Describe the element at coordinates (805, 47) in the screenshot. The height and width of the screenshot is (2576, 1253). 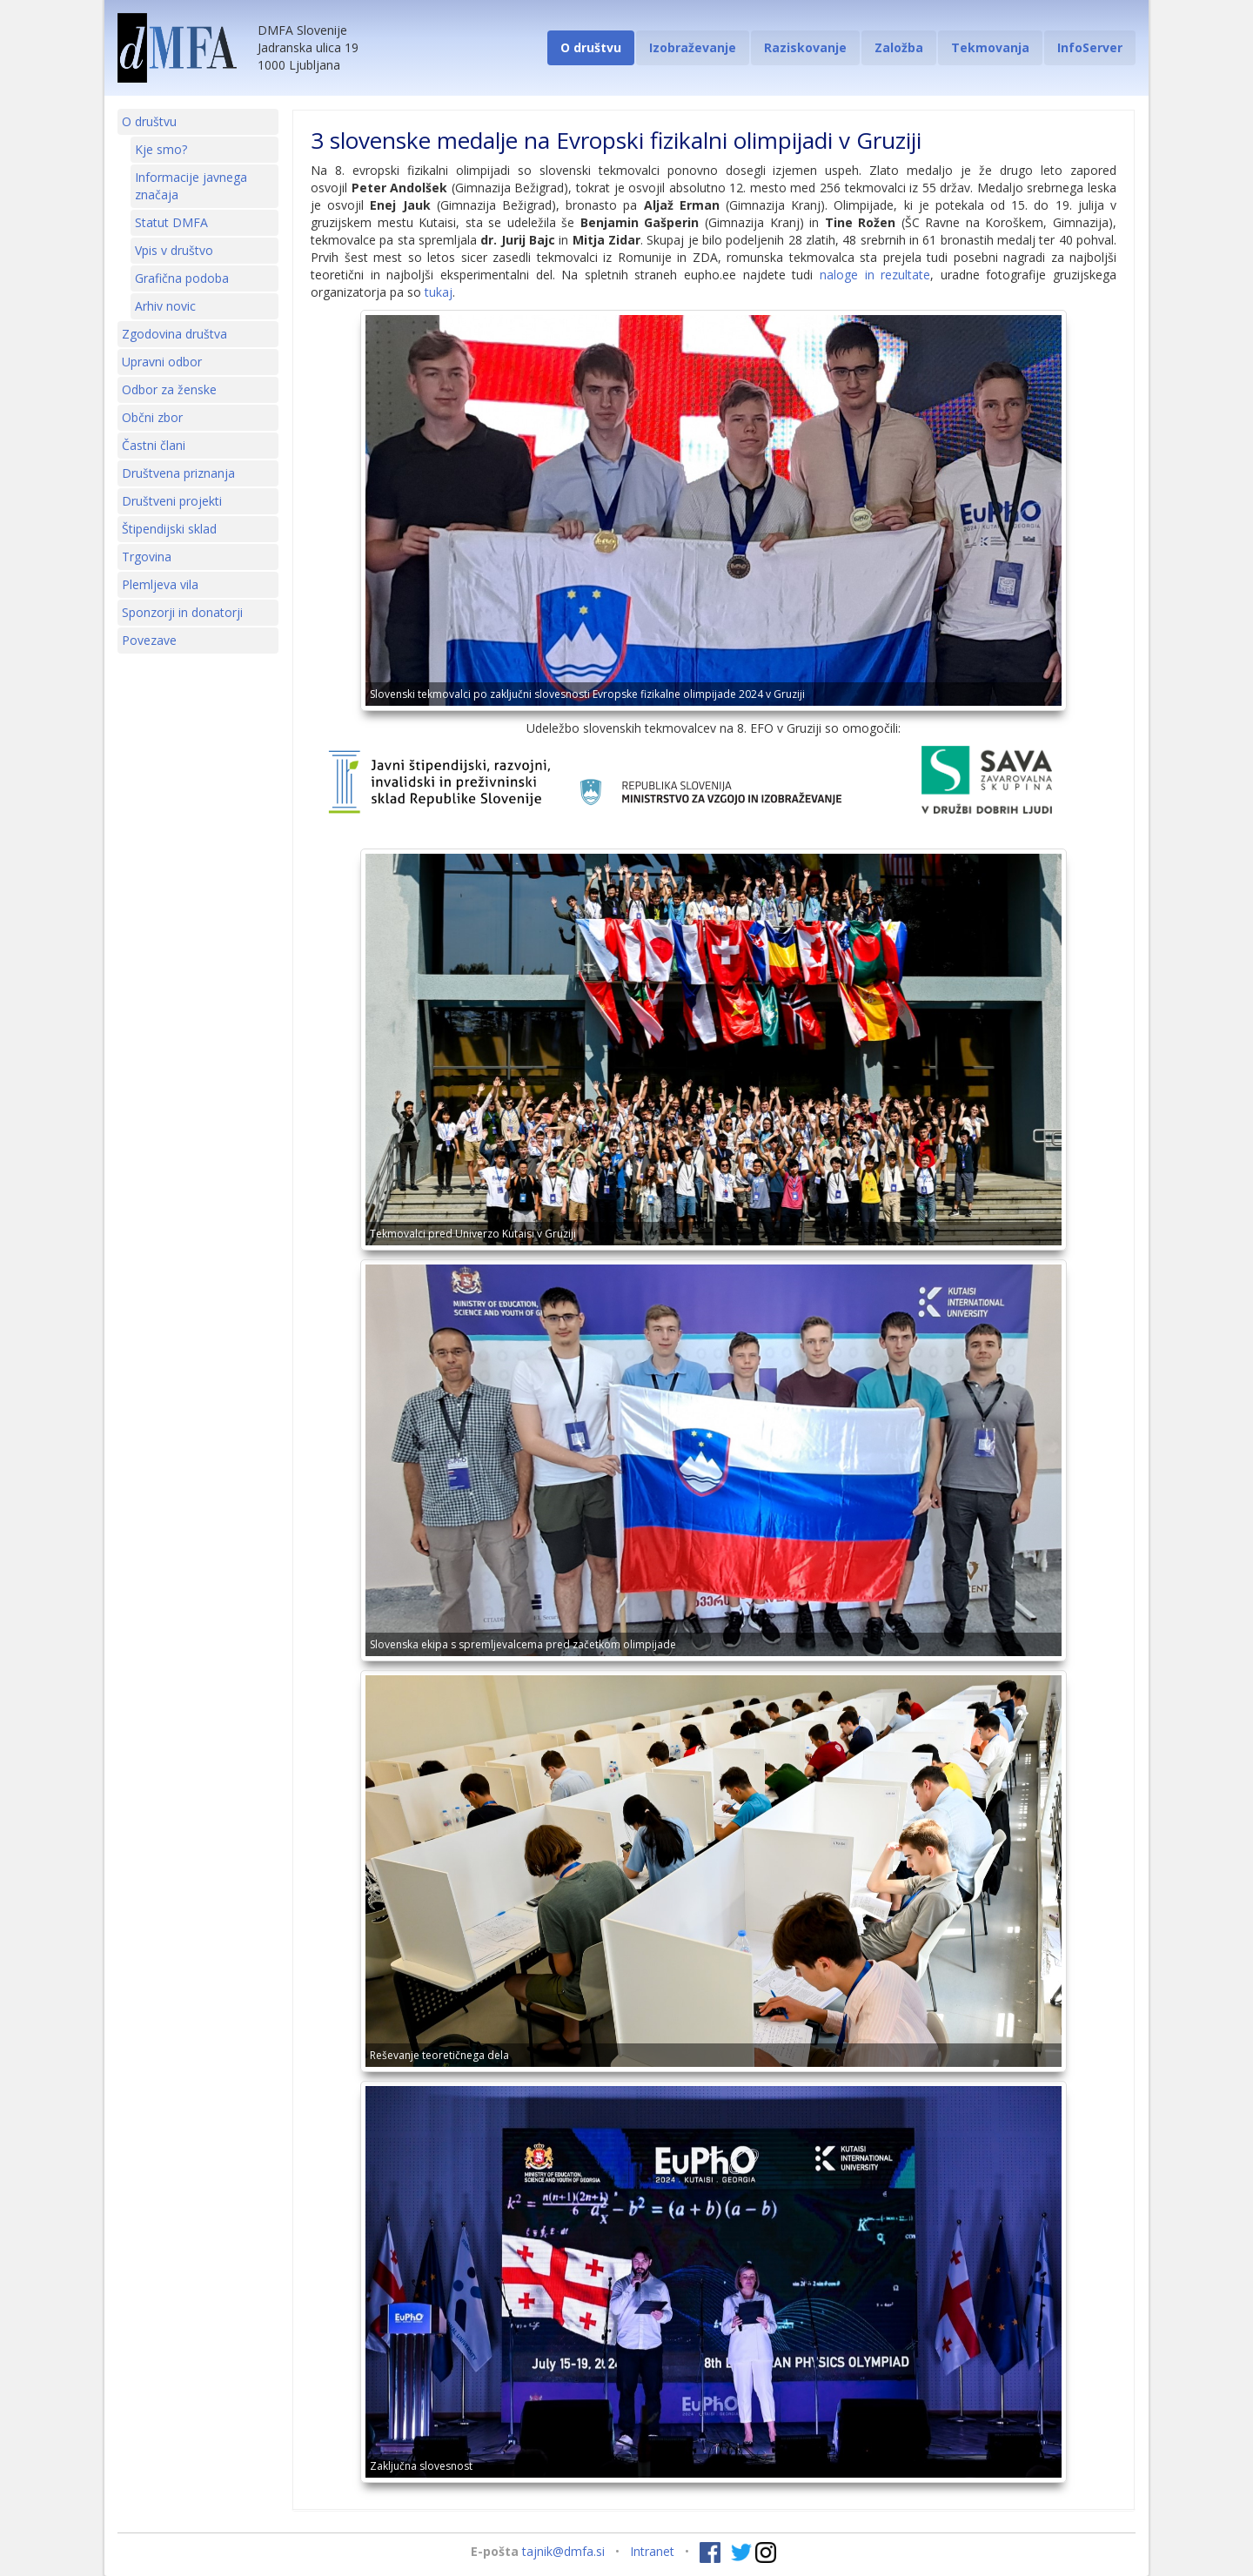
I see `Raziskovanje` at that location.